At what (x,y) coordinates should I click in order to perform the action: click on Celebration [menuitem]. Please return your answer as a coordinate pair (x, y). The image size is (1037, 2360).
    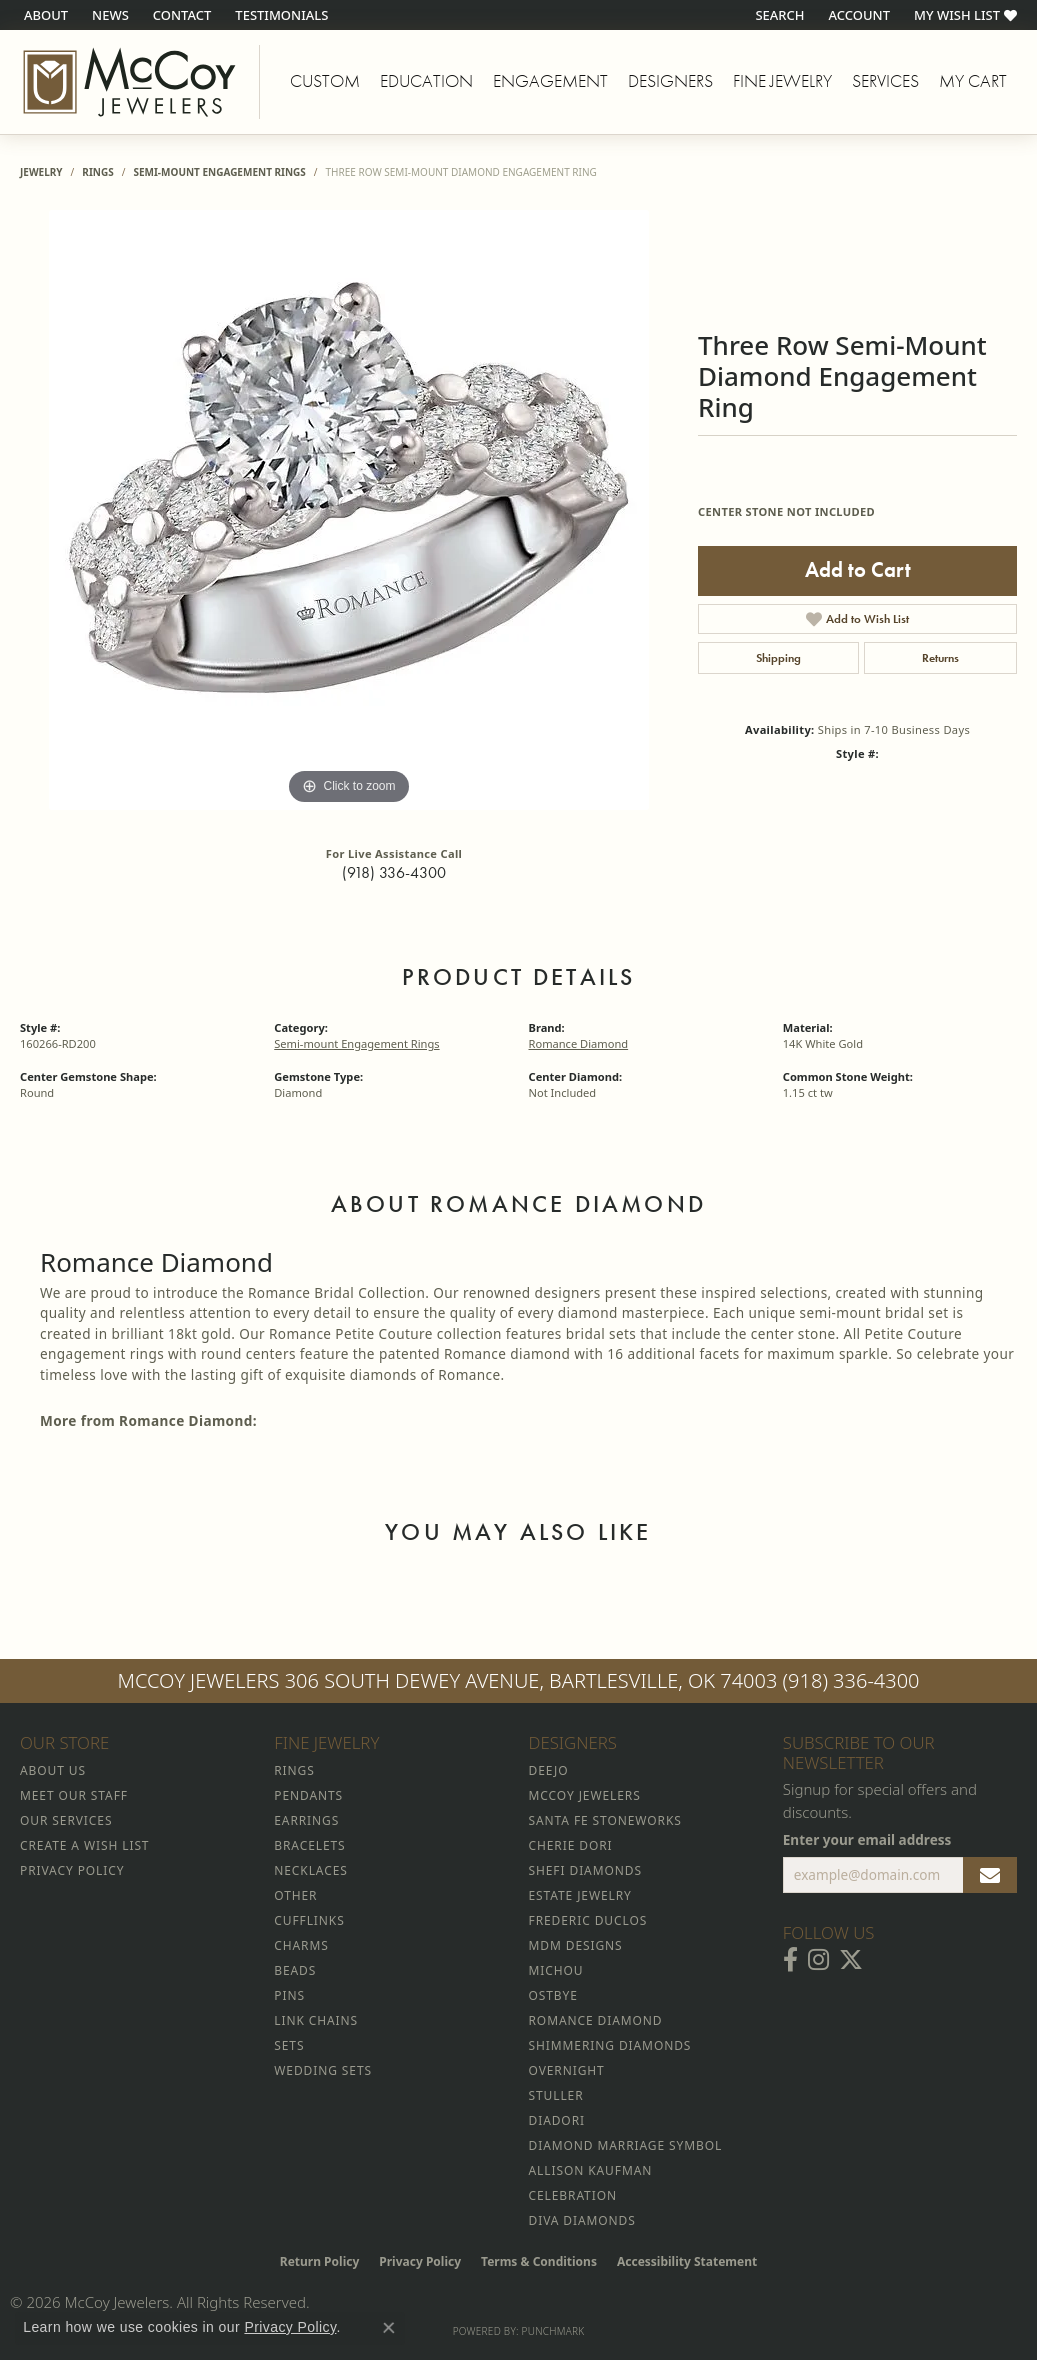
    Looking at the image, I should click on (573, 2195).